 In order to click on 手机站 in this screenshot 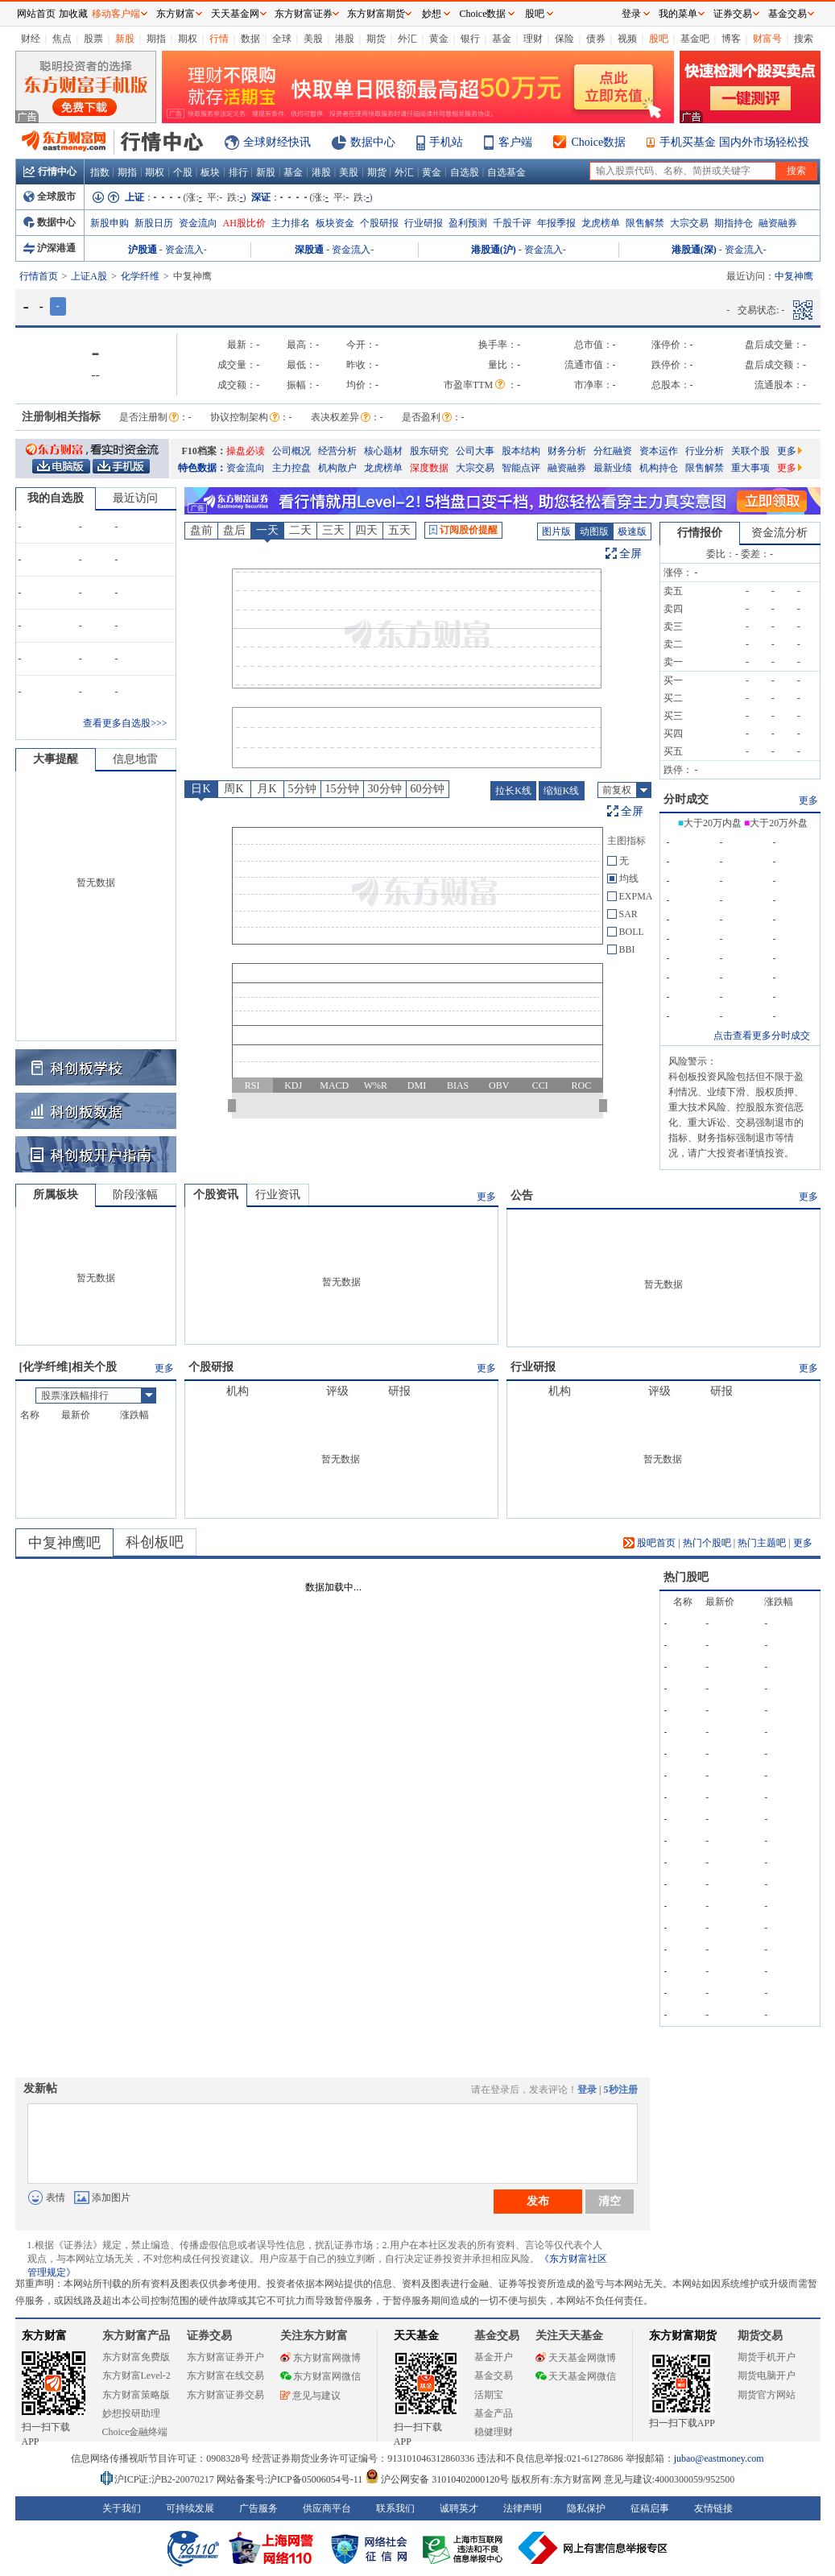, I will do `click(446, 142)`.